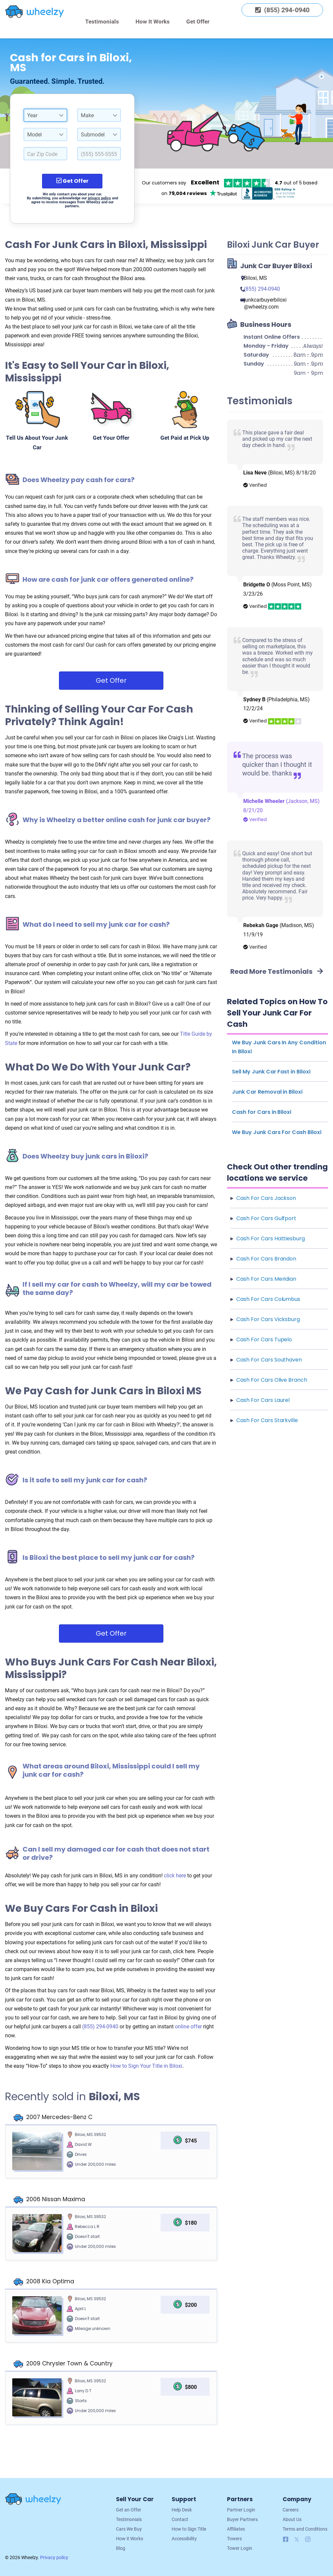  What do you see at coordinates (286, 2540) in the screenshot?
I see `[Follow us on Facebook]` at bounding box center [286, 2540].